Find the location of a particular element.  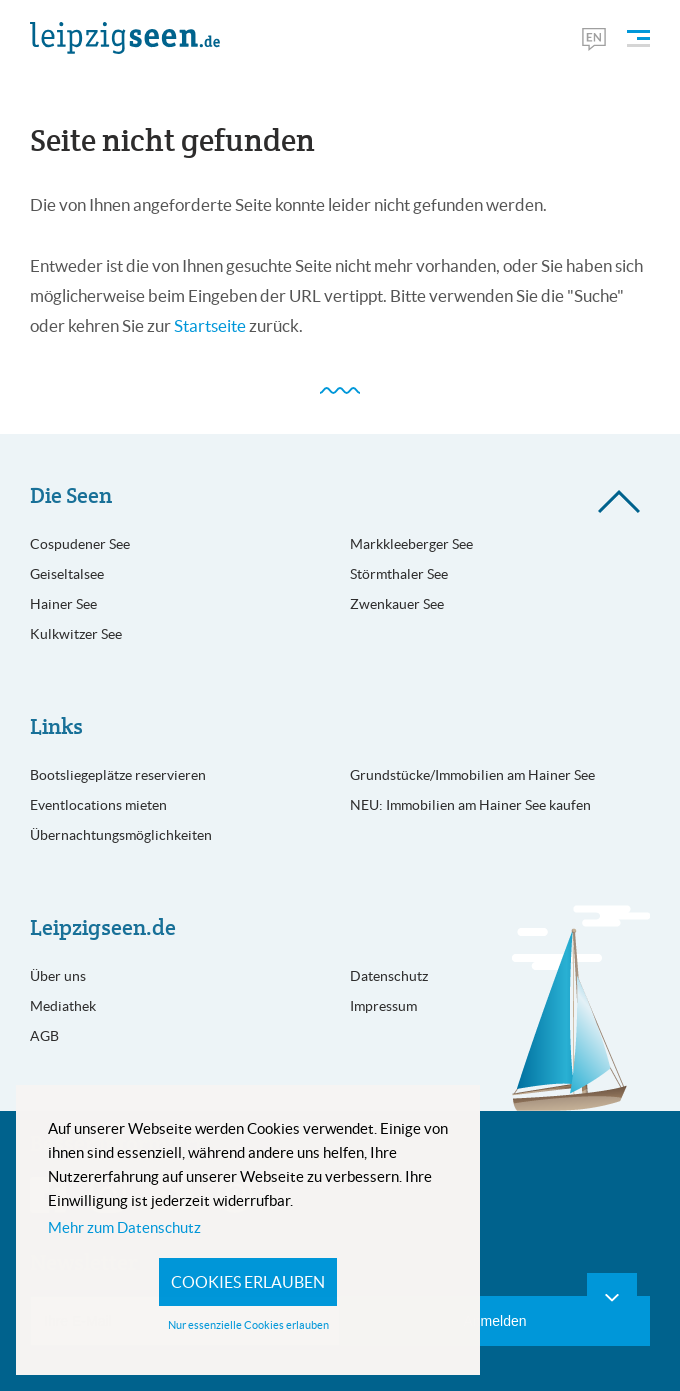

Cospudener See is located at coordinates (80, 544).